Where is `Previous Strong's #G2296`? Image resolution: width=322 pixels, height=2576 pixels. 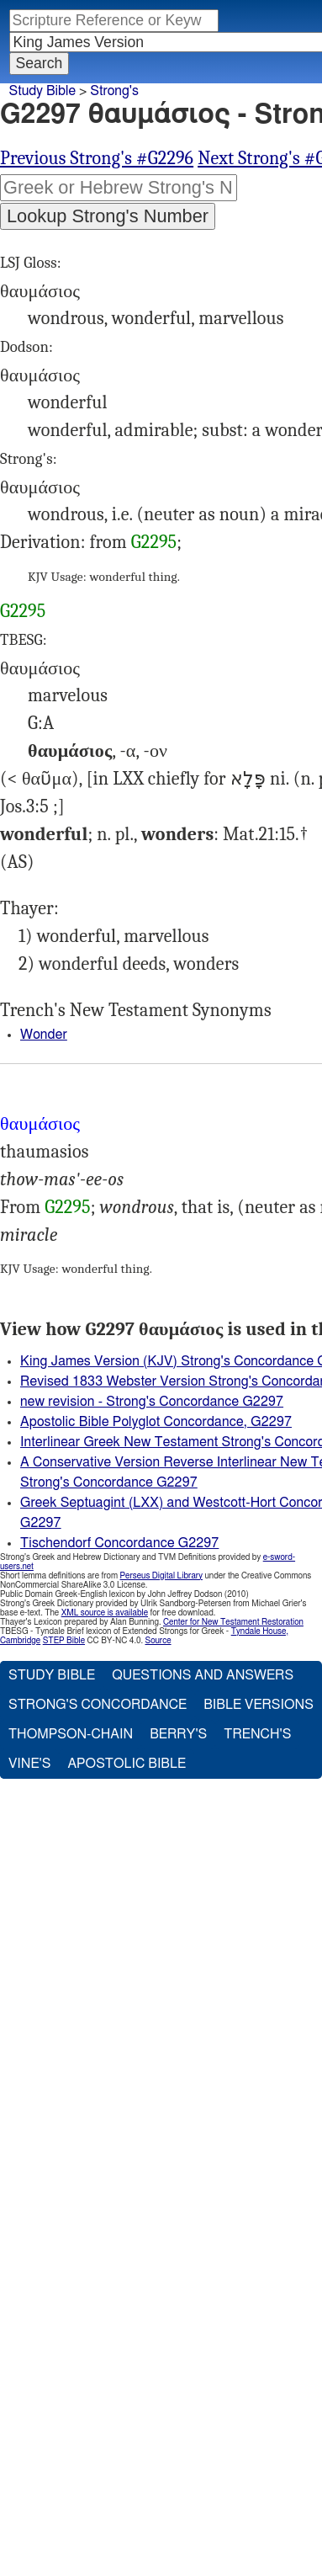
Previous Strong's #G2296 is located at coordinates (96, 158).